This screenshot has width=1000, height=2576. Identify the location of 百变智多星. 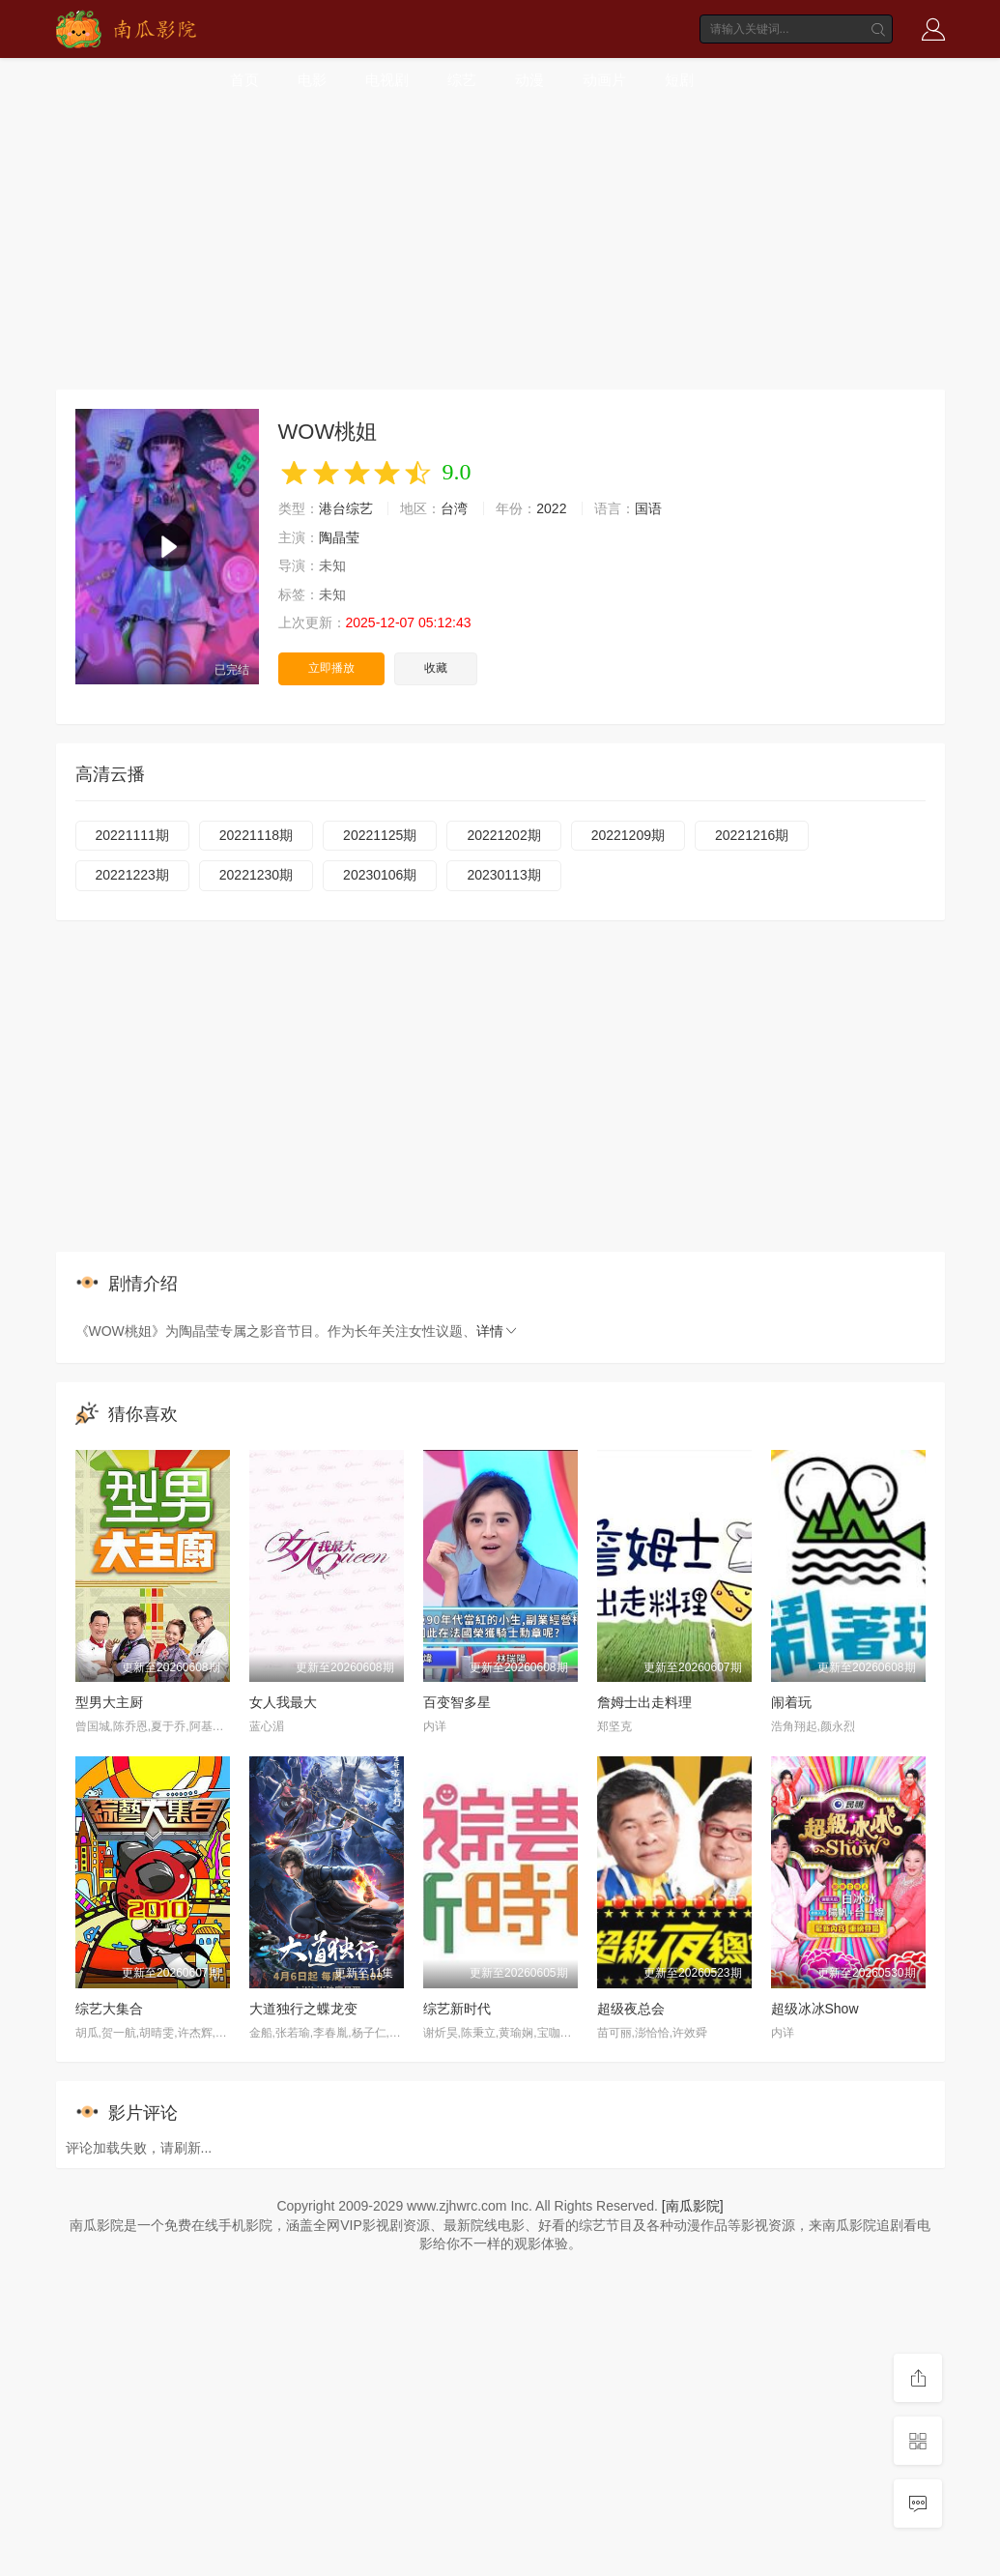
(457, 1702).